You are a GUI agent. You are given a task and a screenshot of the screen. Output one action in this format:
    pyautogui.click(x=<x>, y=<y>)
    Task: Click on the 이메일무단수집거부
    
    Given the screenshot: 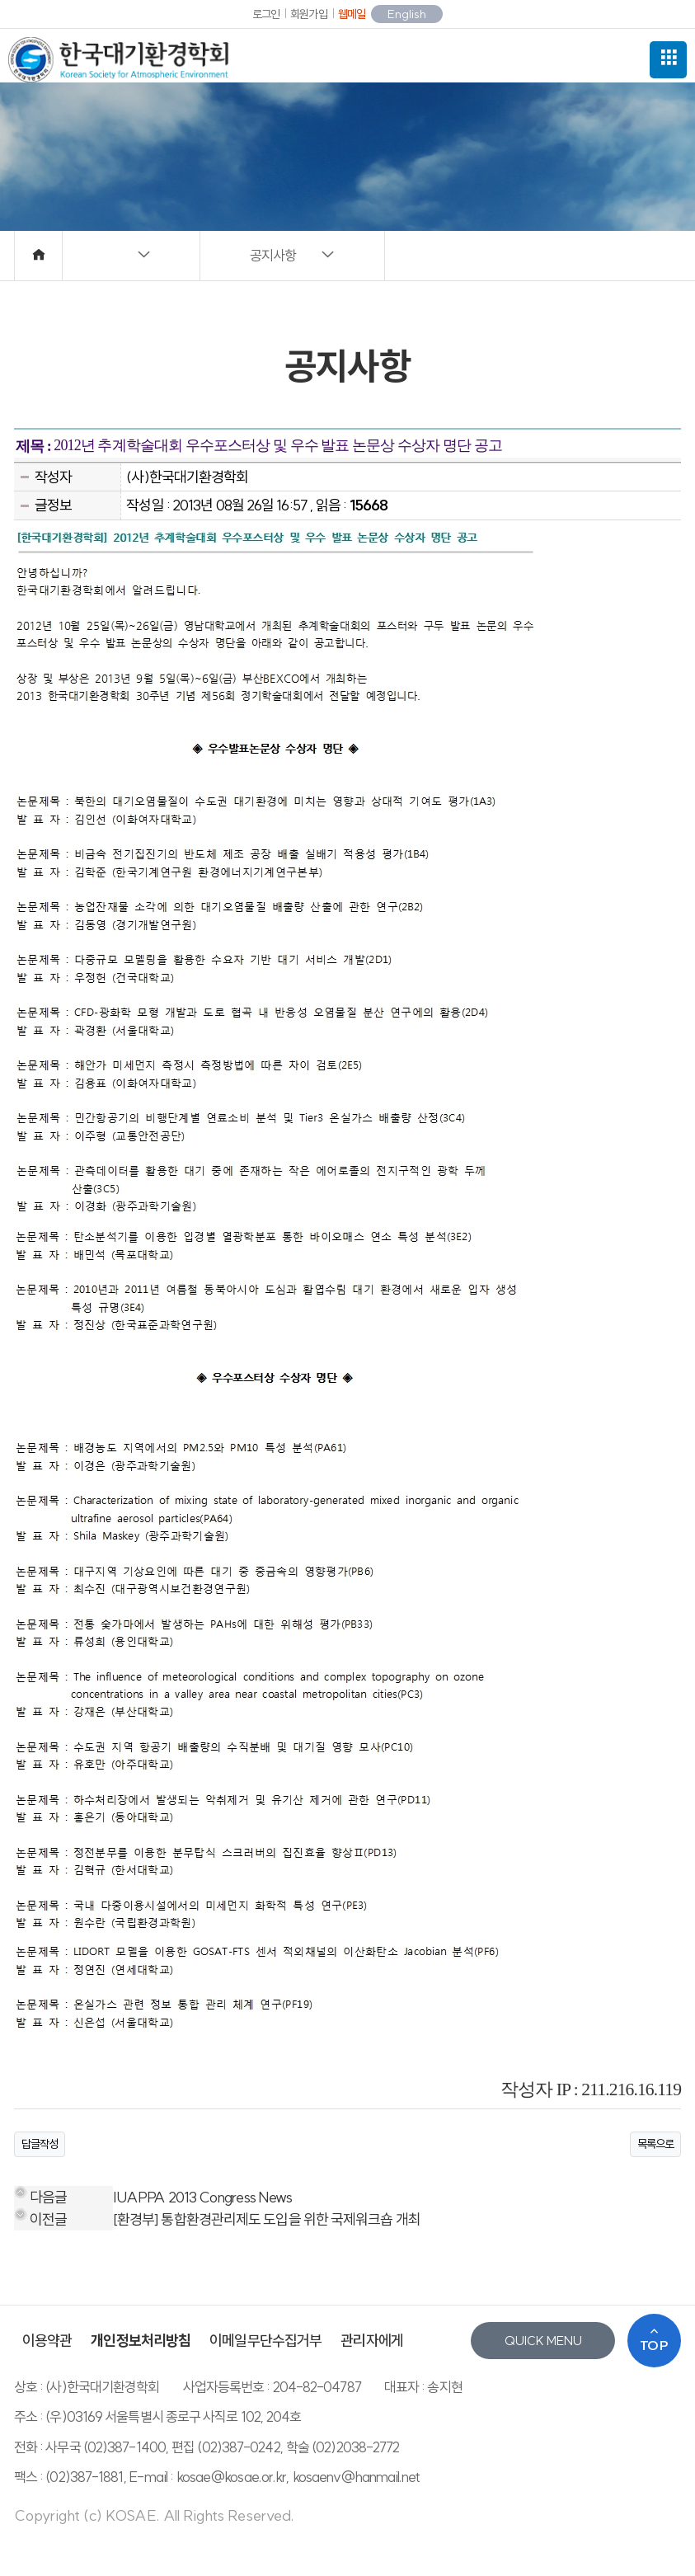 What is the action you would take?
    pyautogui.click(x=265, y=2340)
    